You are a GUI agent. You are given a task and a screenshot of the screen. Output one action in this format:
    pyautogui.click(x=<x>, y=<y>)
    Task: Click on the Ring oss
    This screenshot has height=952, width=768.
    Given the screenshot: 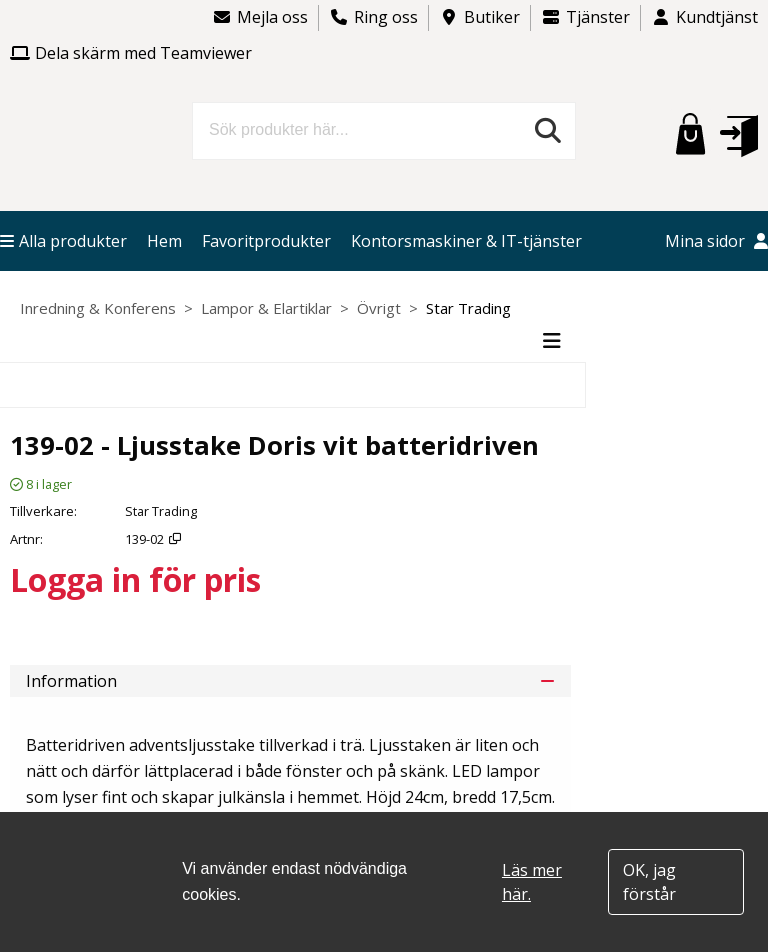 What is the action you would take?
    pyautogui.click(x=373, y=17)
    